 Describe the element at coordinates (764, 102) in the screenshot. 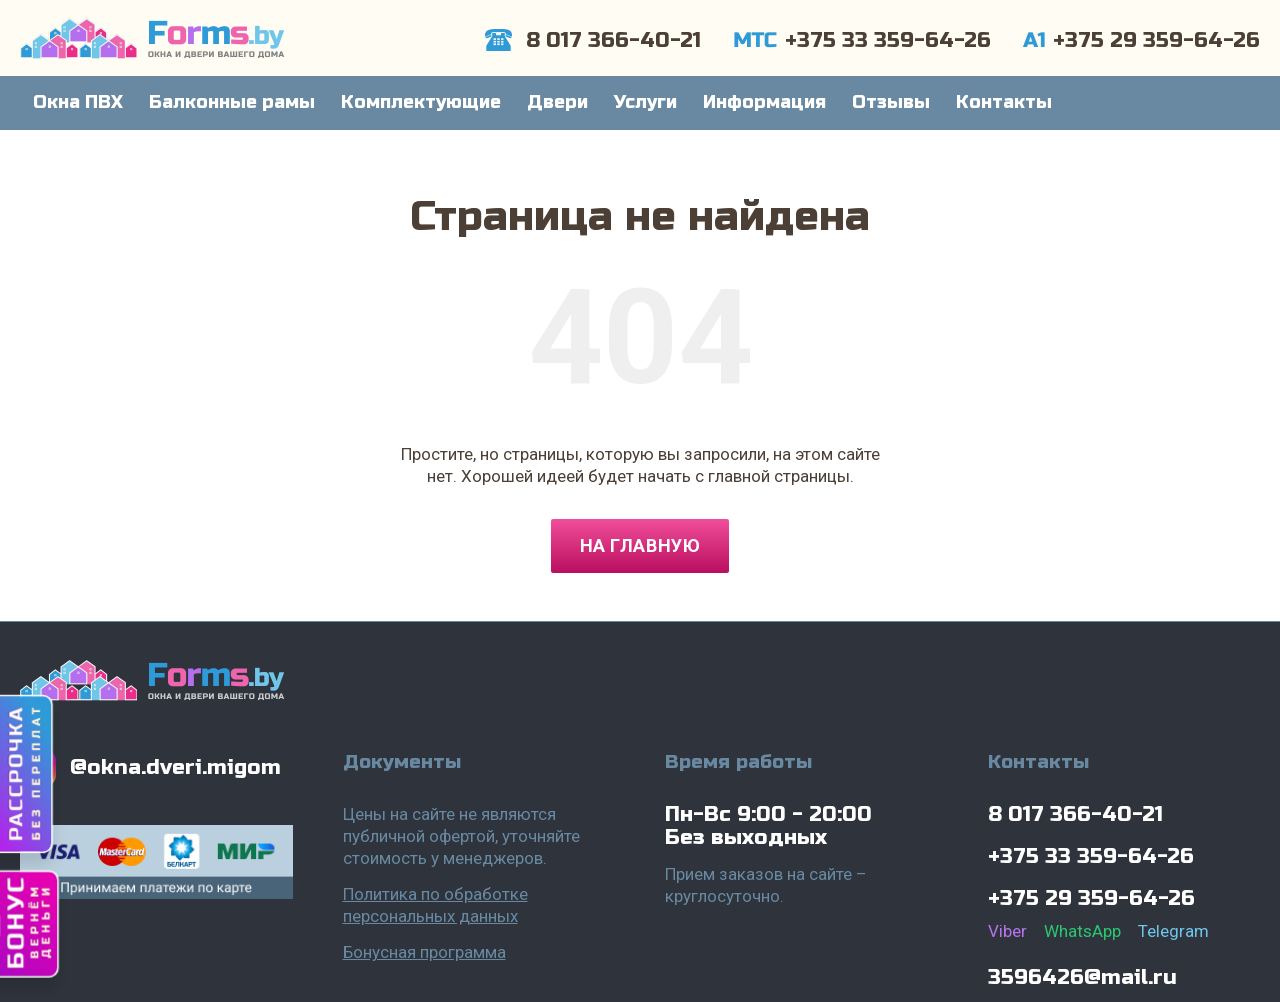

I see `Информация` at that location.